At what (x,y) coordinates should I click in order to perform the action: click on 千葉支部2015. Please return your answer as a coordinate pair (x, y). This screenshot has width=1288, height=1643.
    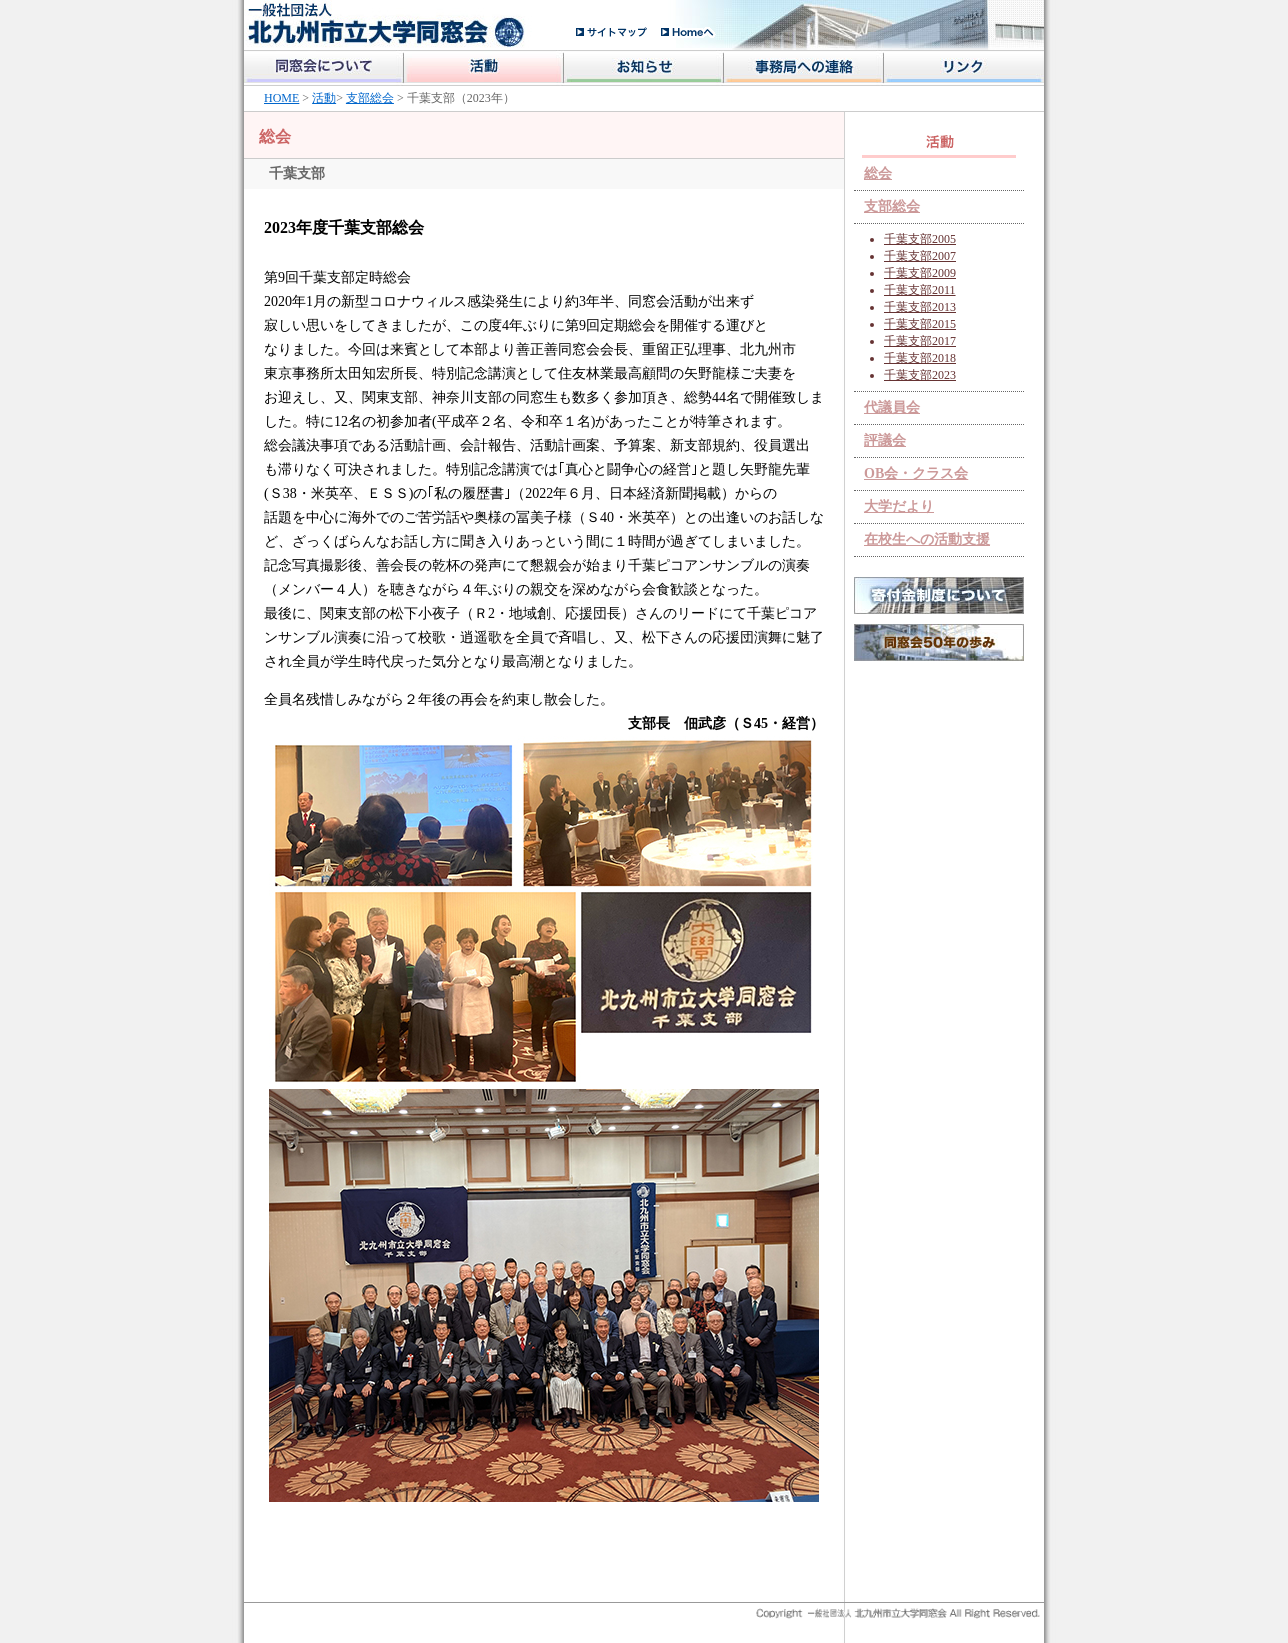
    Looking at the image, I should click on (920, 324).